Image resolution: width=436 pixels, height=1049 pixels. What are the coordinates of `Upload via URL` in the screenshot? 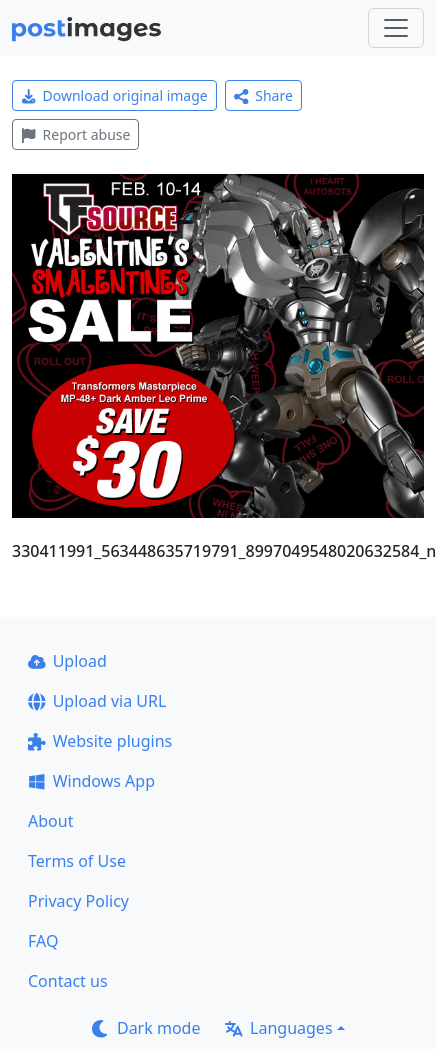 It's located at (97, 701).